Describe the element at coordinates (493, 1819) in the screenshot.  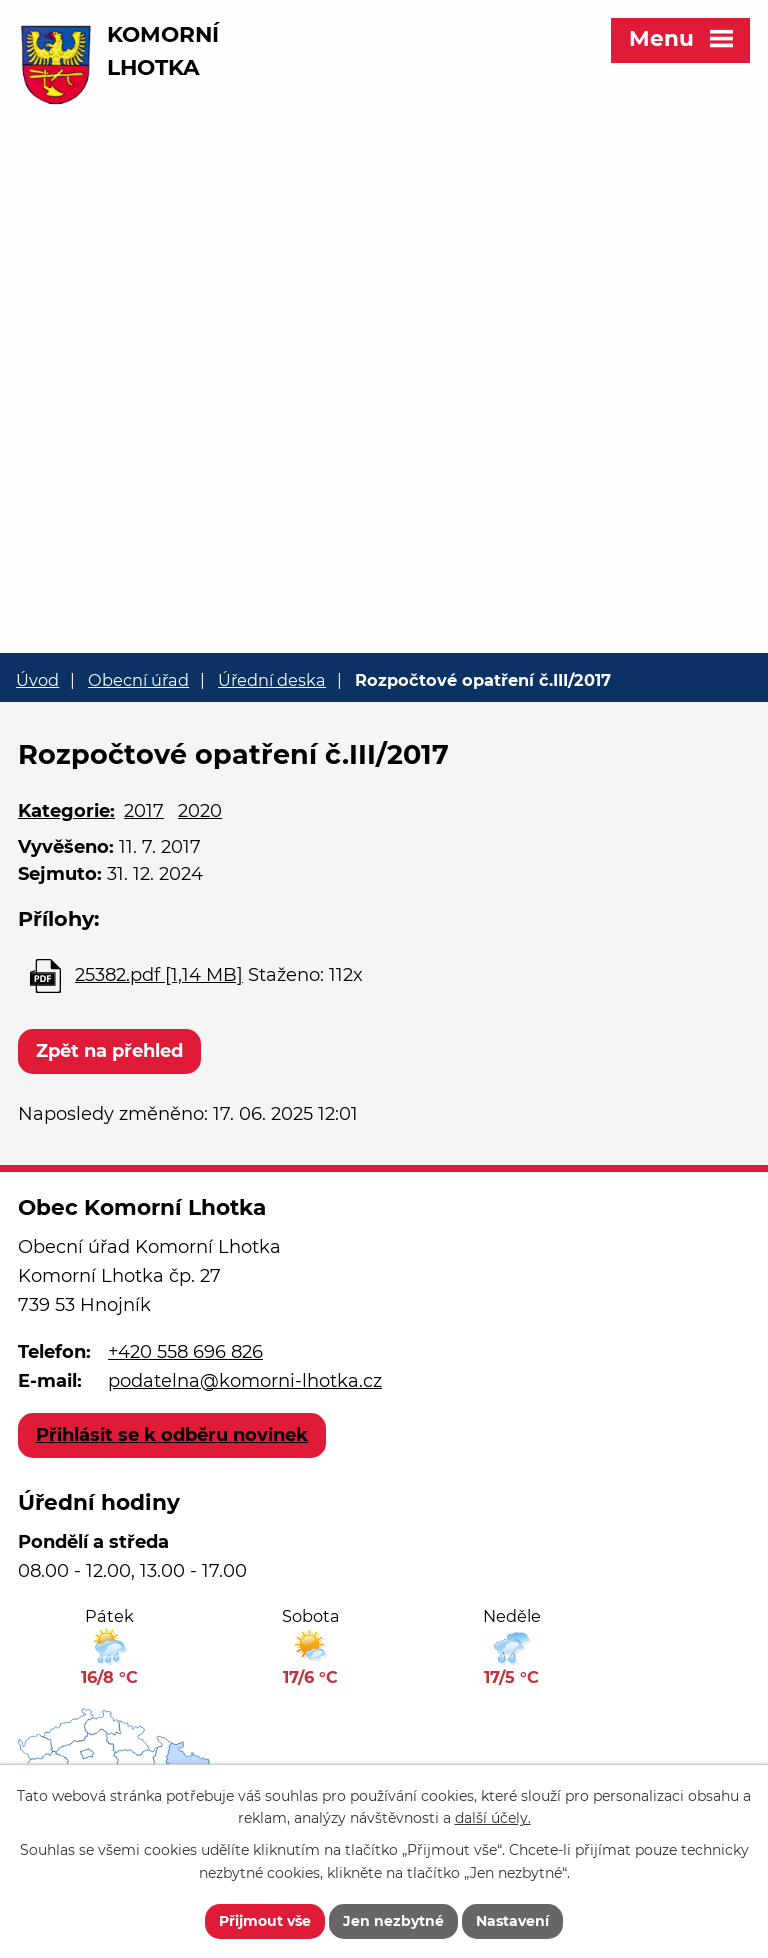
I see `další účely.` at that location.